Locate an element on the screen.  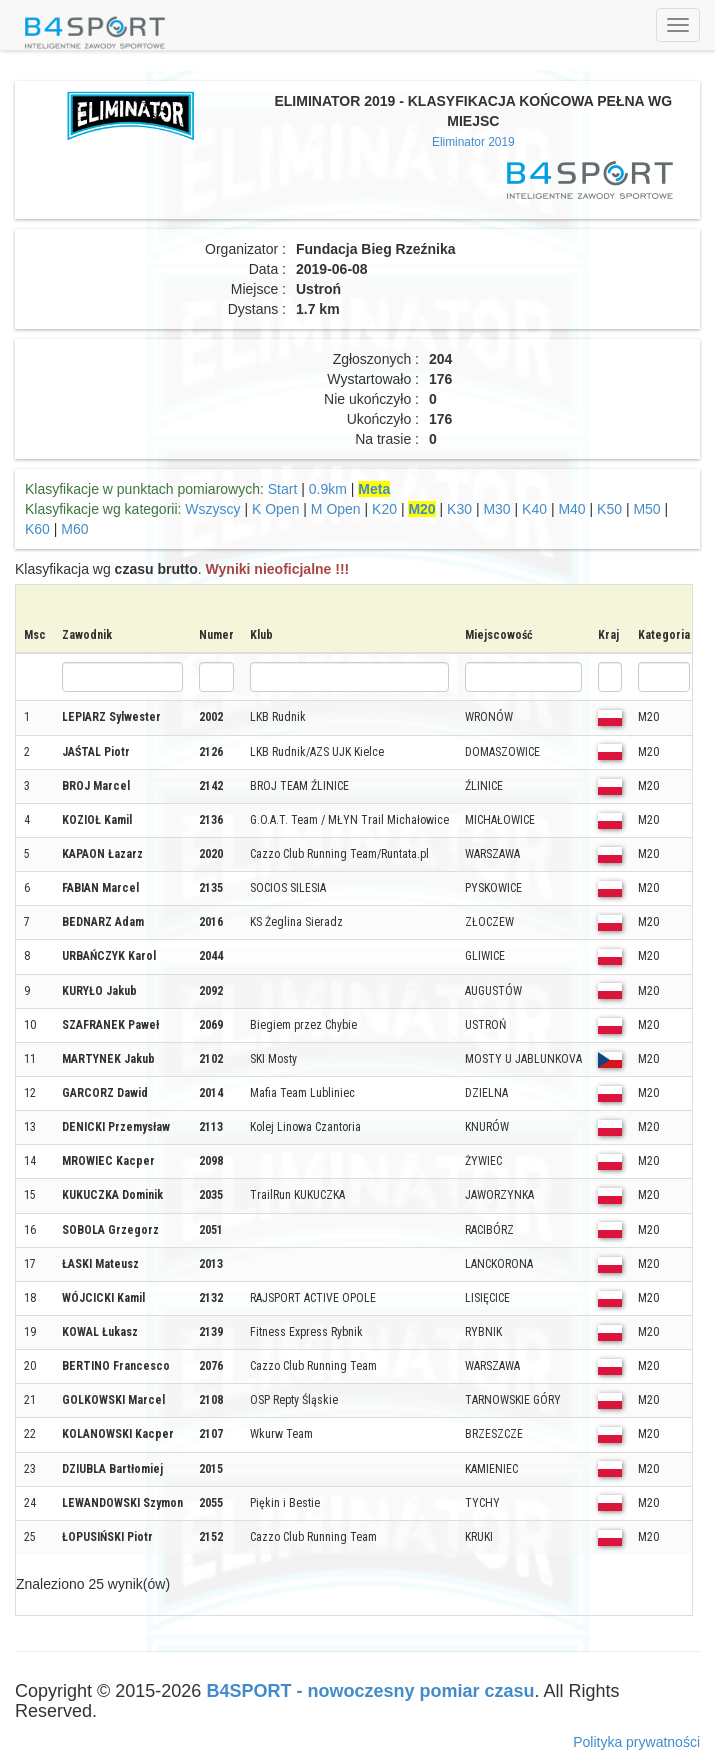
K60 is located at coordinates (37, 529).